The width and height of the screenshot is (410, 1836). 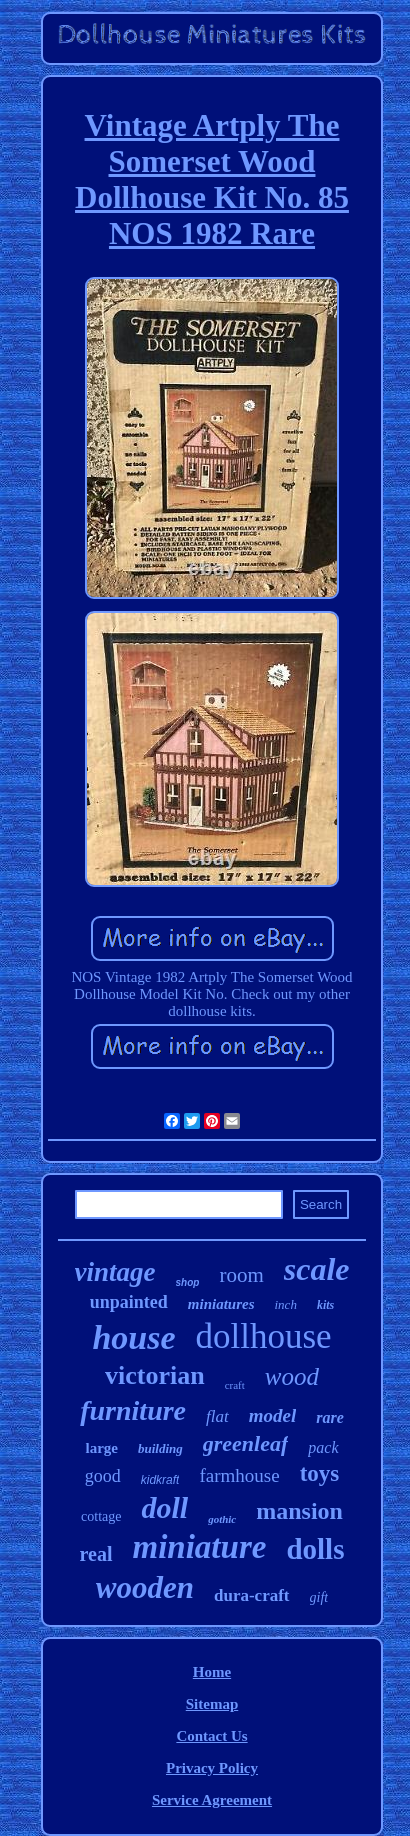 What do you see at coordinates (133, 1410) in the screenshot?
I see `furniture` at bounding box center [133, 1410].